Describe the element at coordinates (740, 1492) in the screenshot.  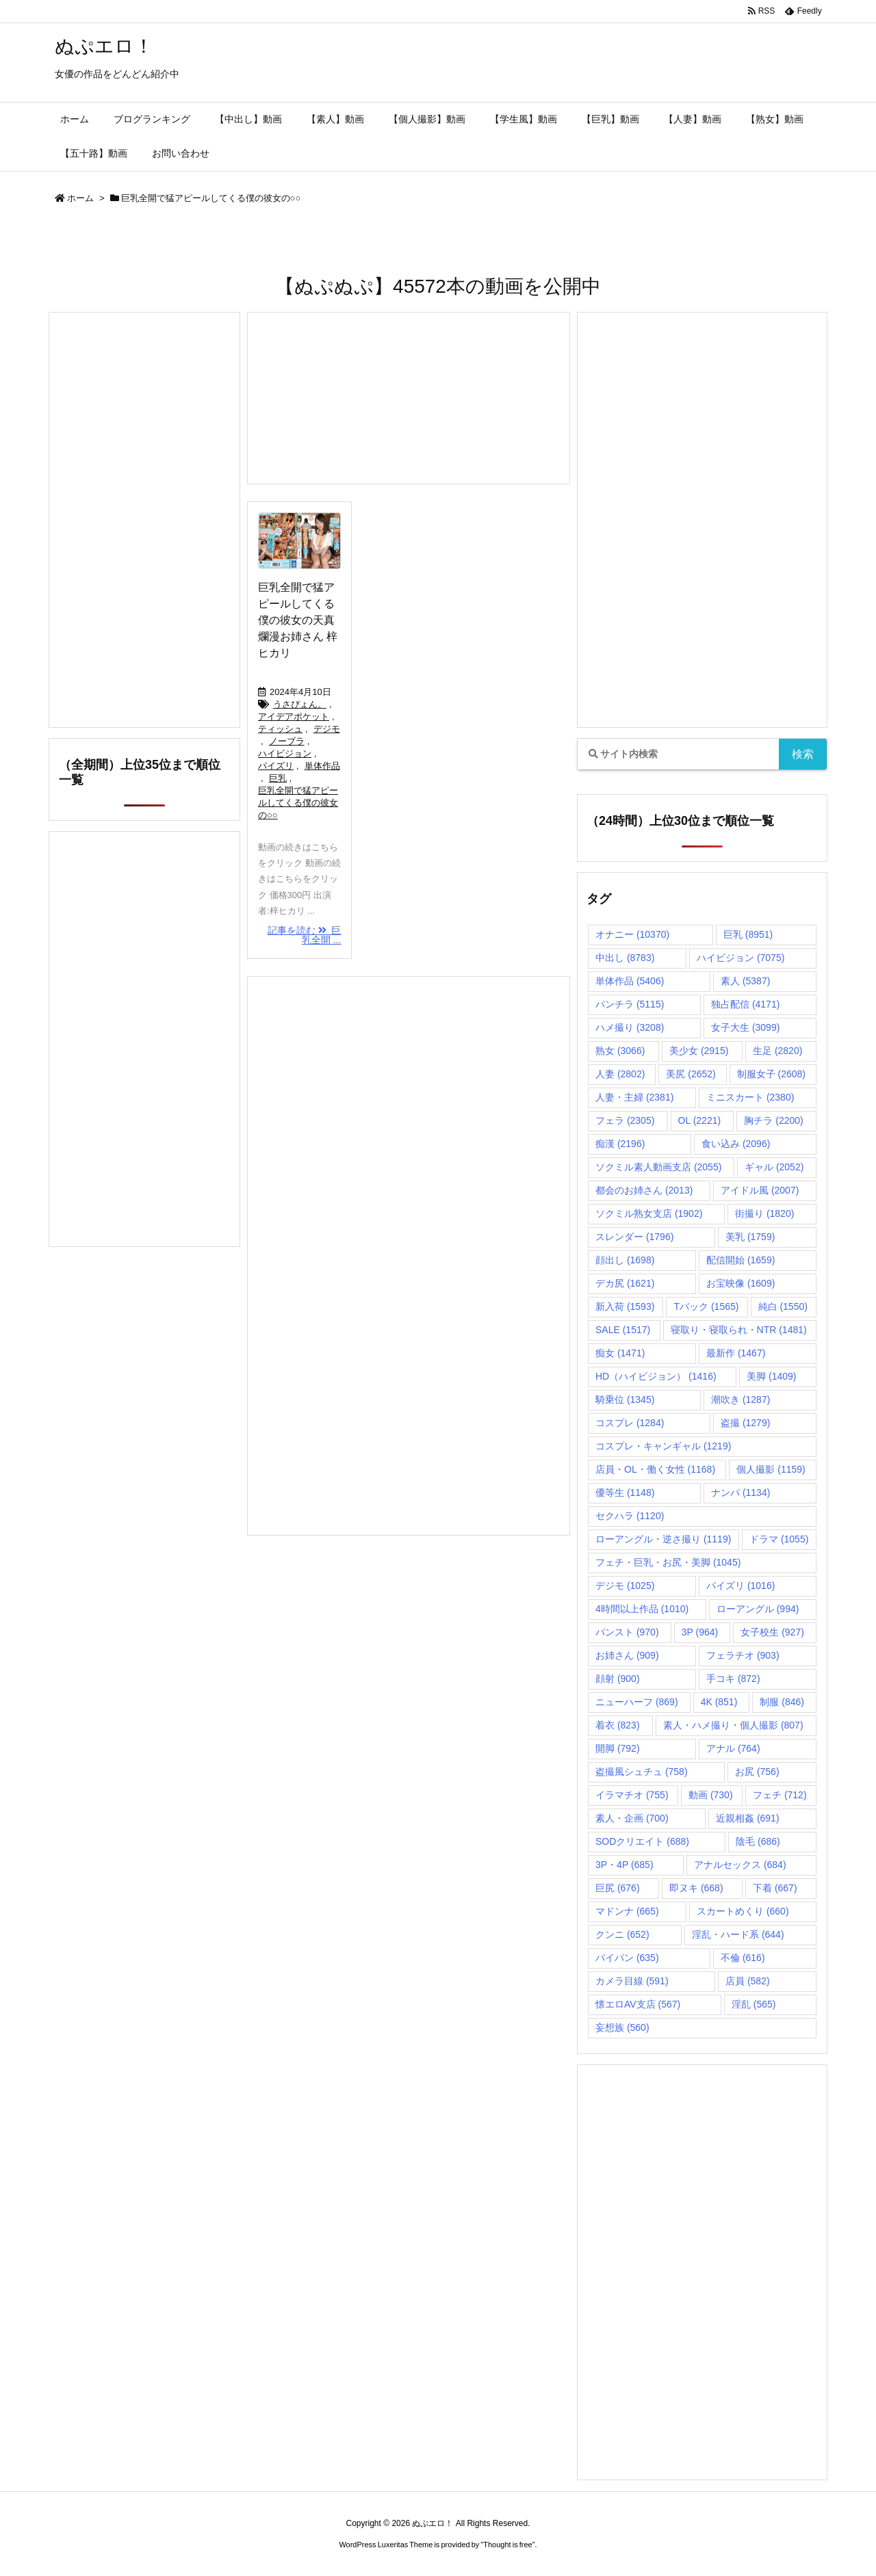
I see `ナンパ [ナンパ (1,134個の項目)]` at that location.